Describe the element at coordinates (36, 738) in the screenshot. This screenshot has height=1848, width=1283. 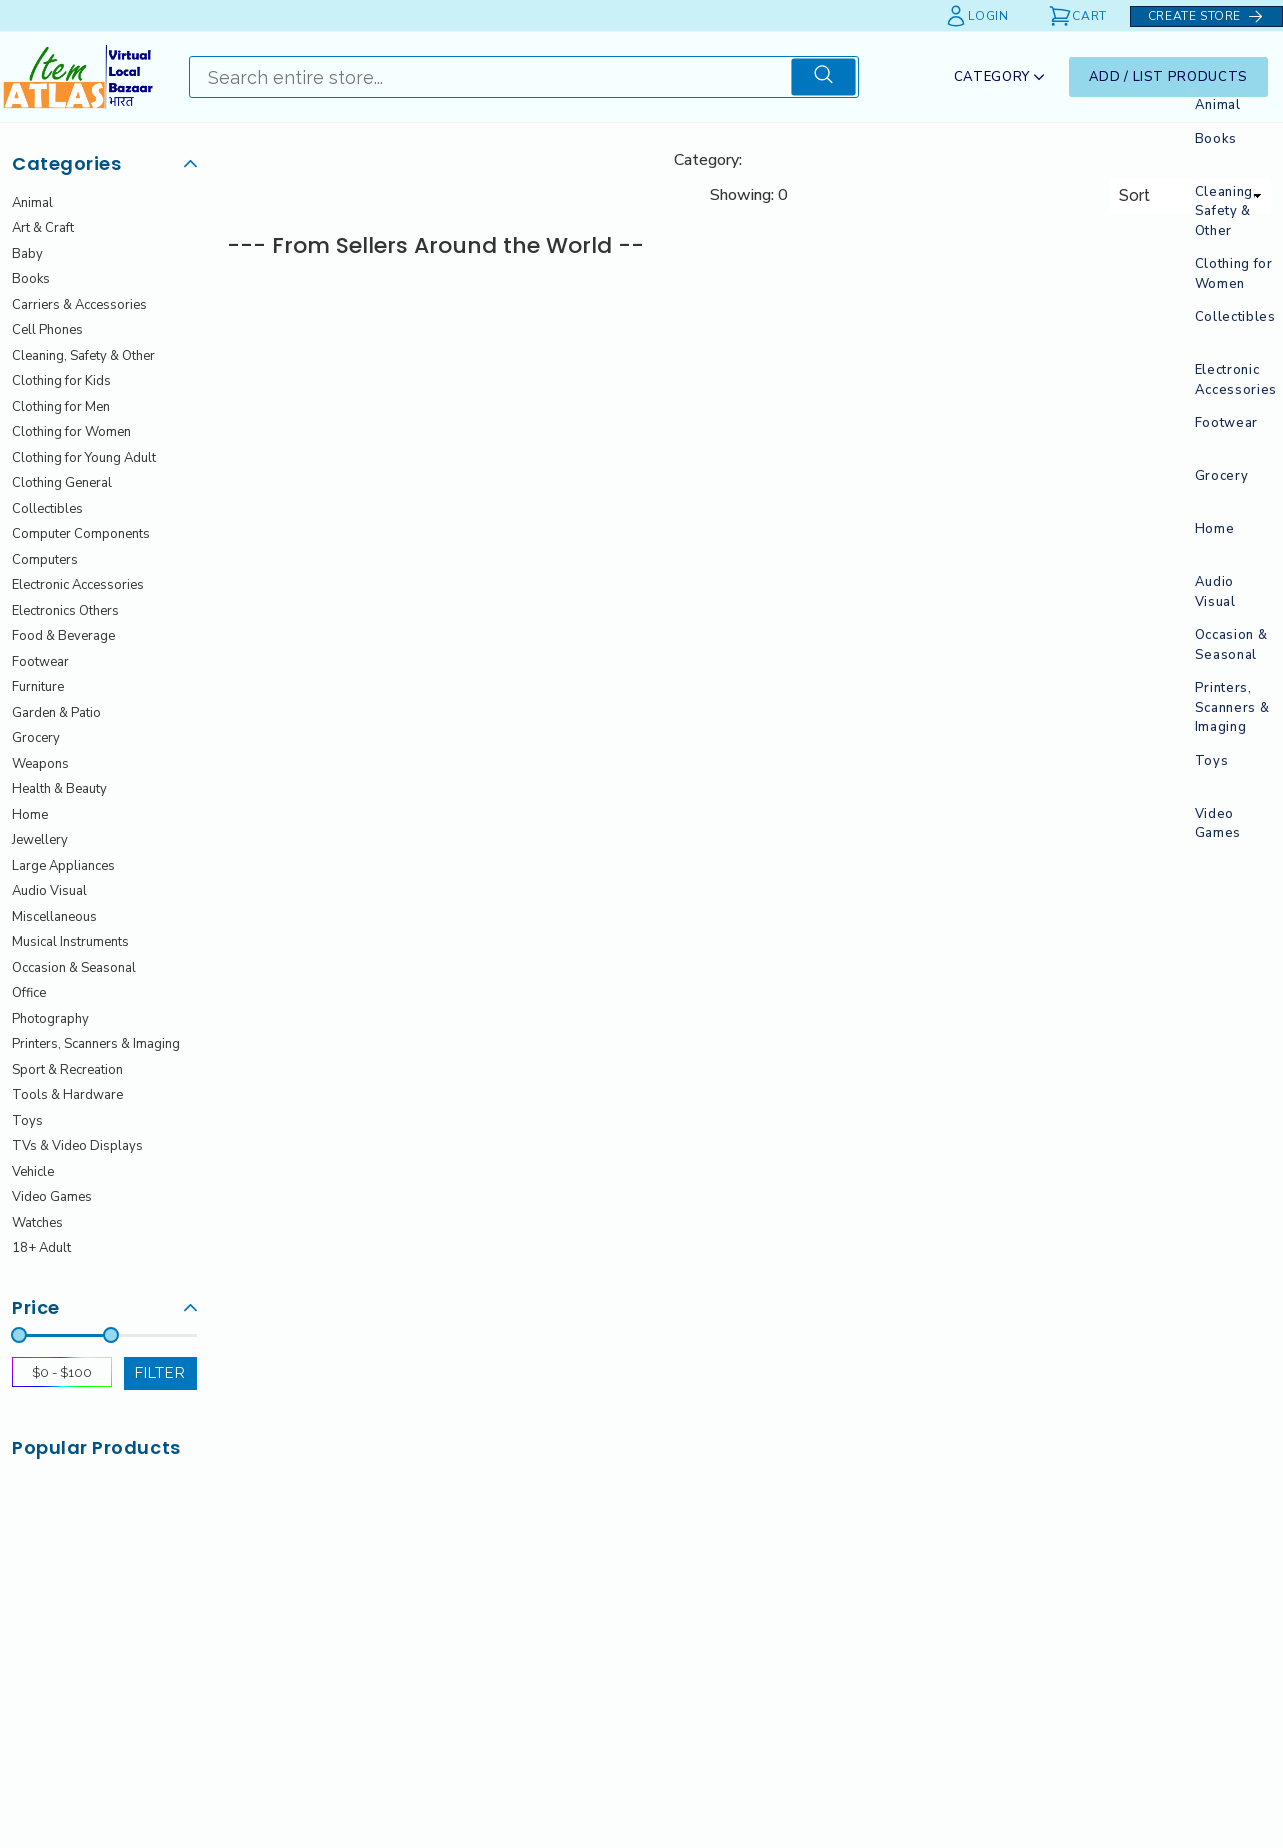
I see `Grocery` at that location.